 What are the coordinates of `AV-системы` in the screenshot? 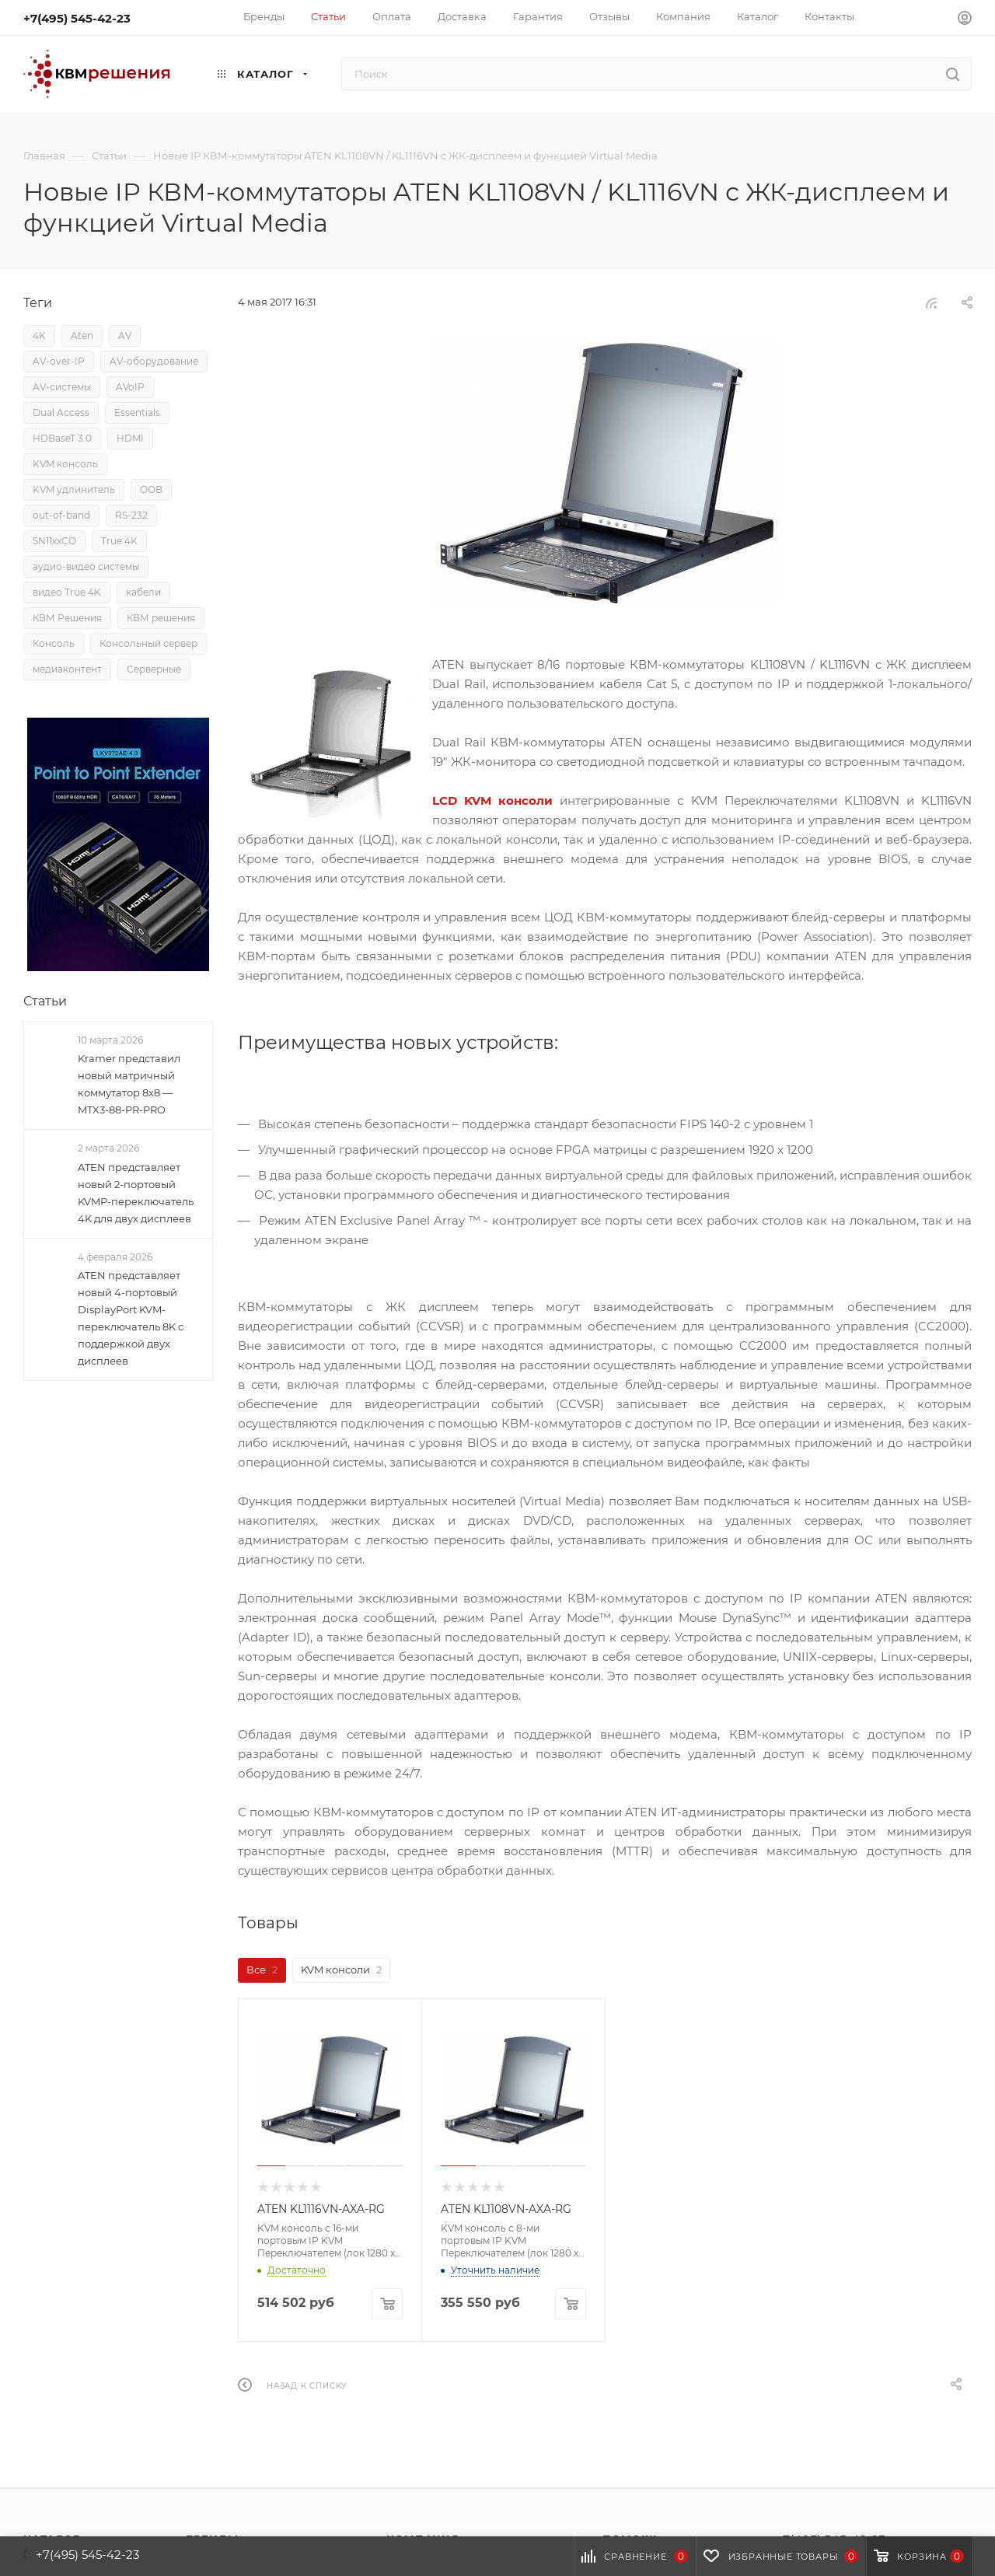 It's located at (62, 387).